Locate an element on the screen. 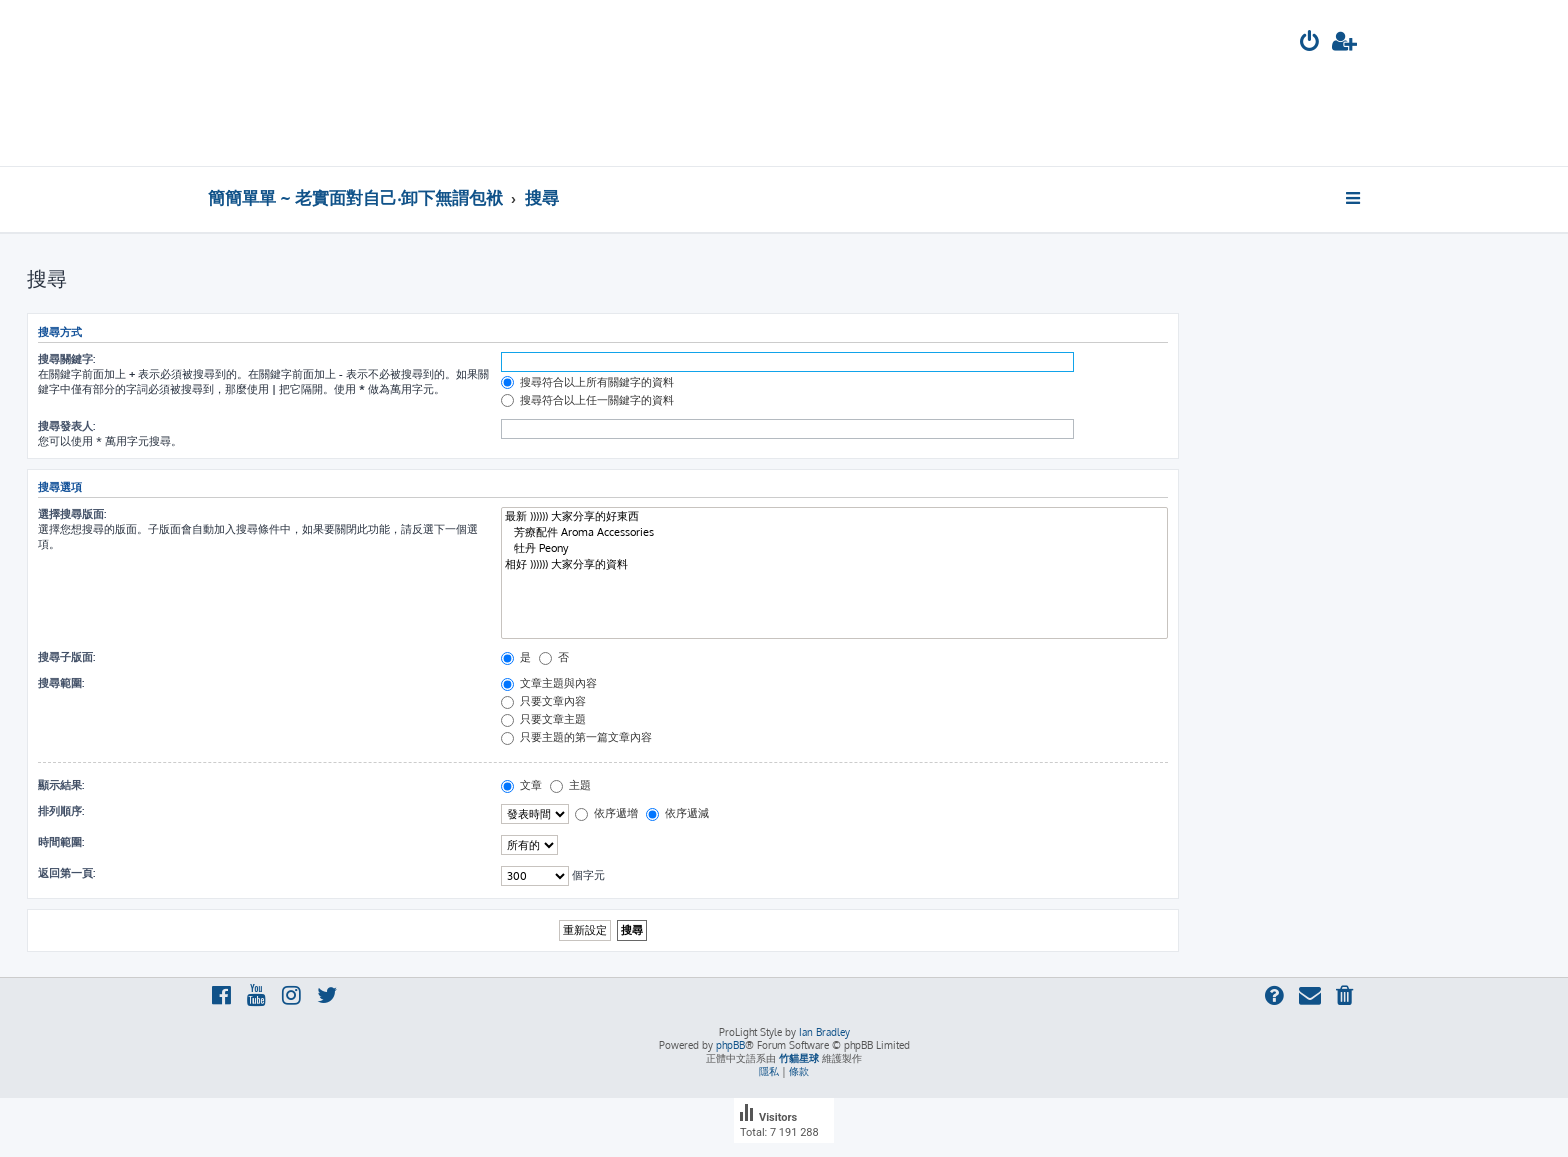 This screenshot has height=1157, width=1568. 芳療配件 Aroma Accessories is located at coordinates (834, 533).